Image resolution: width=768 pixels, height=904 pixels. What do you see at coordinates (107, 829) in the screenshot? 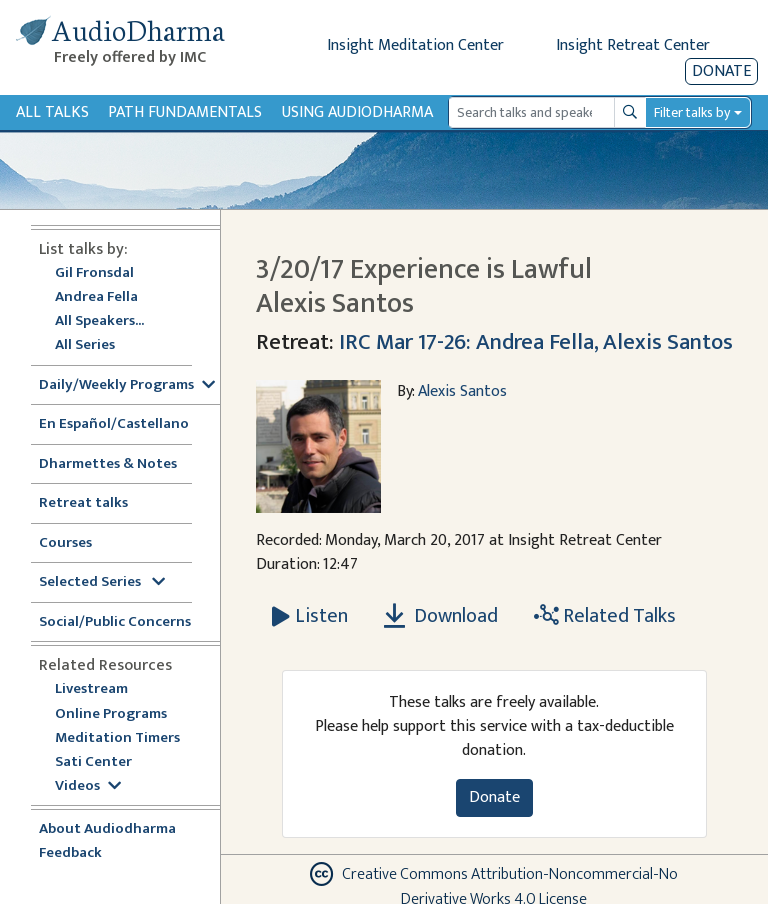
I see `About Audiodharma` at bounding box center [107, 829].